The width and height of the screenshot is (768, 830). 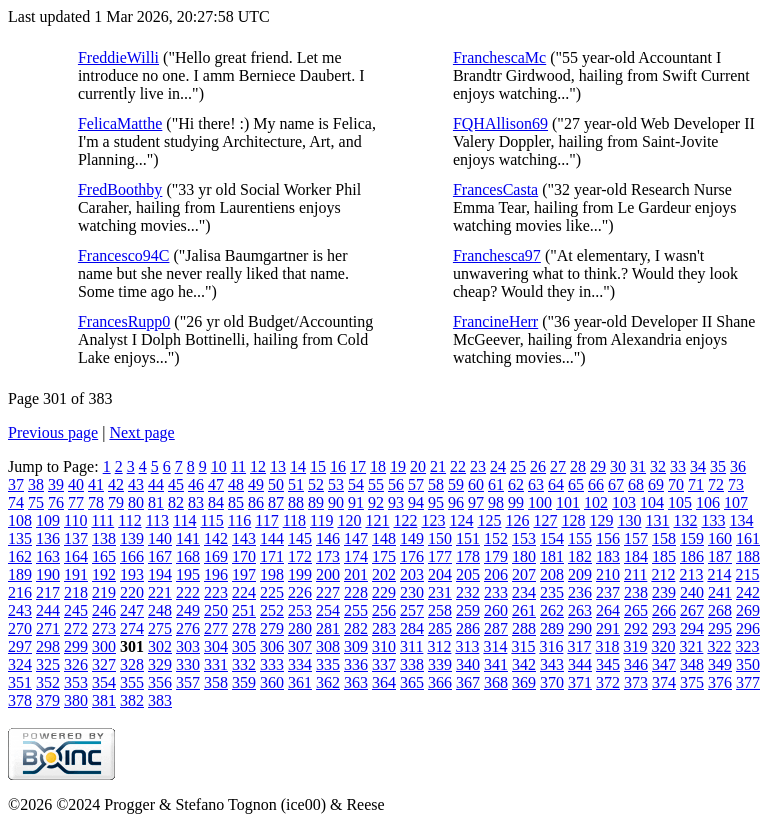 What do you see at coordinates (468, 682) in the screenshot?
I see `367` at bounding box center [468, 682].